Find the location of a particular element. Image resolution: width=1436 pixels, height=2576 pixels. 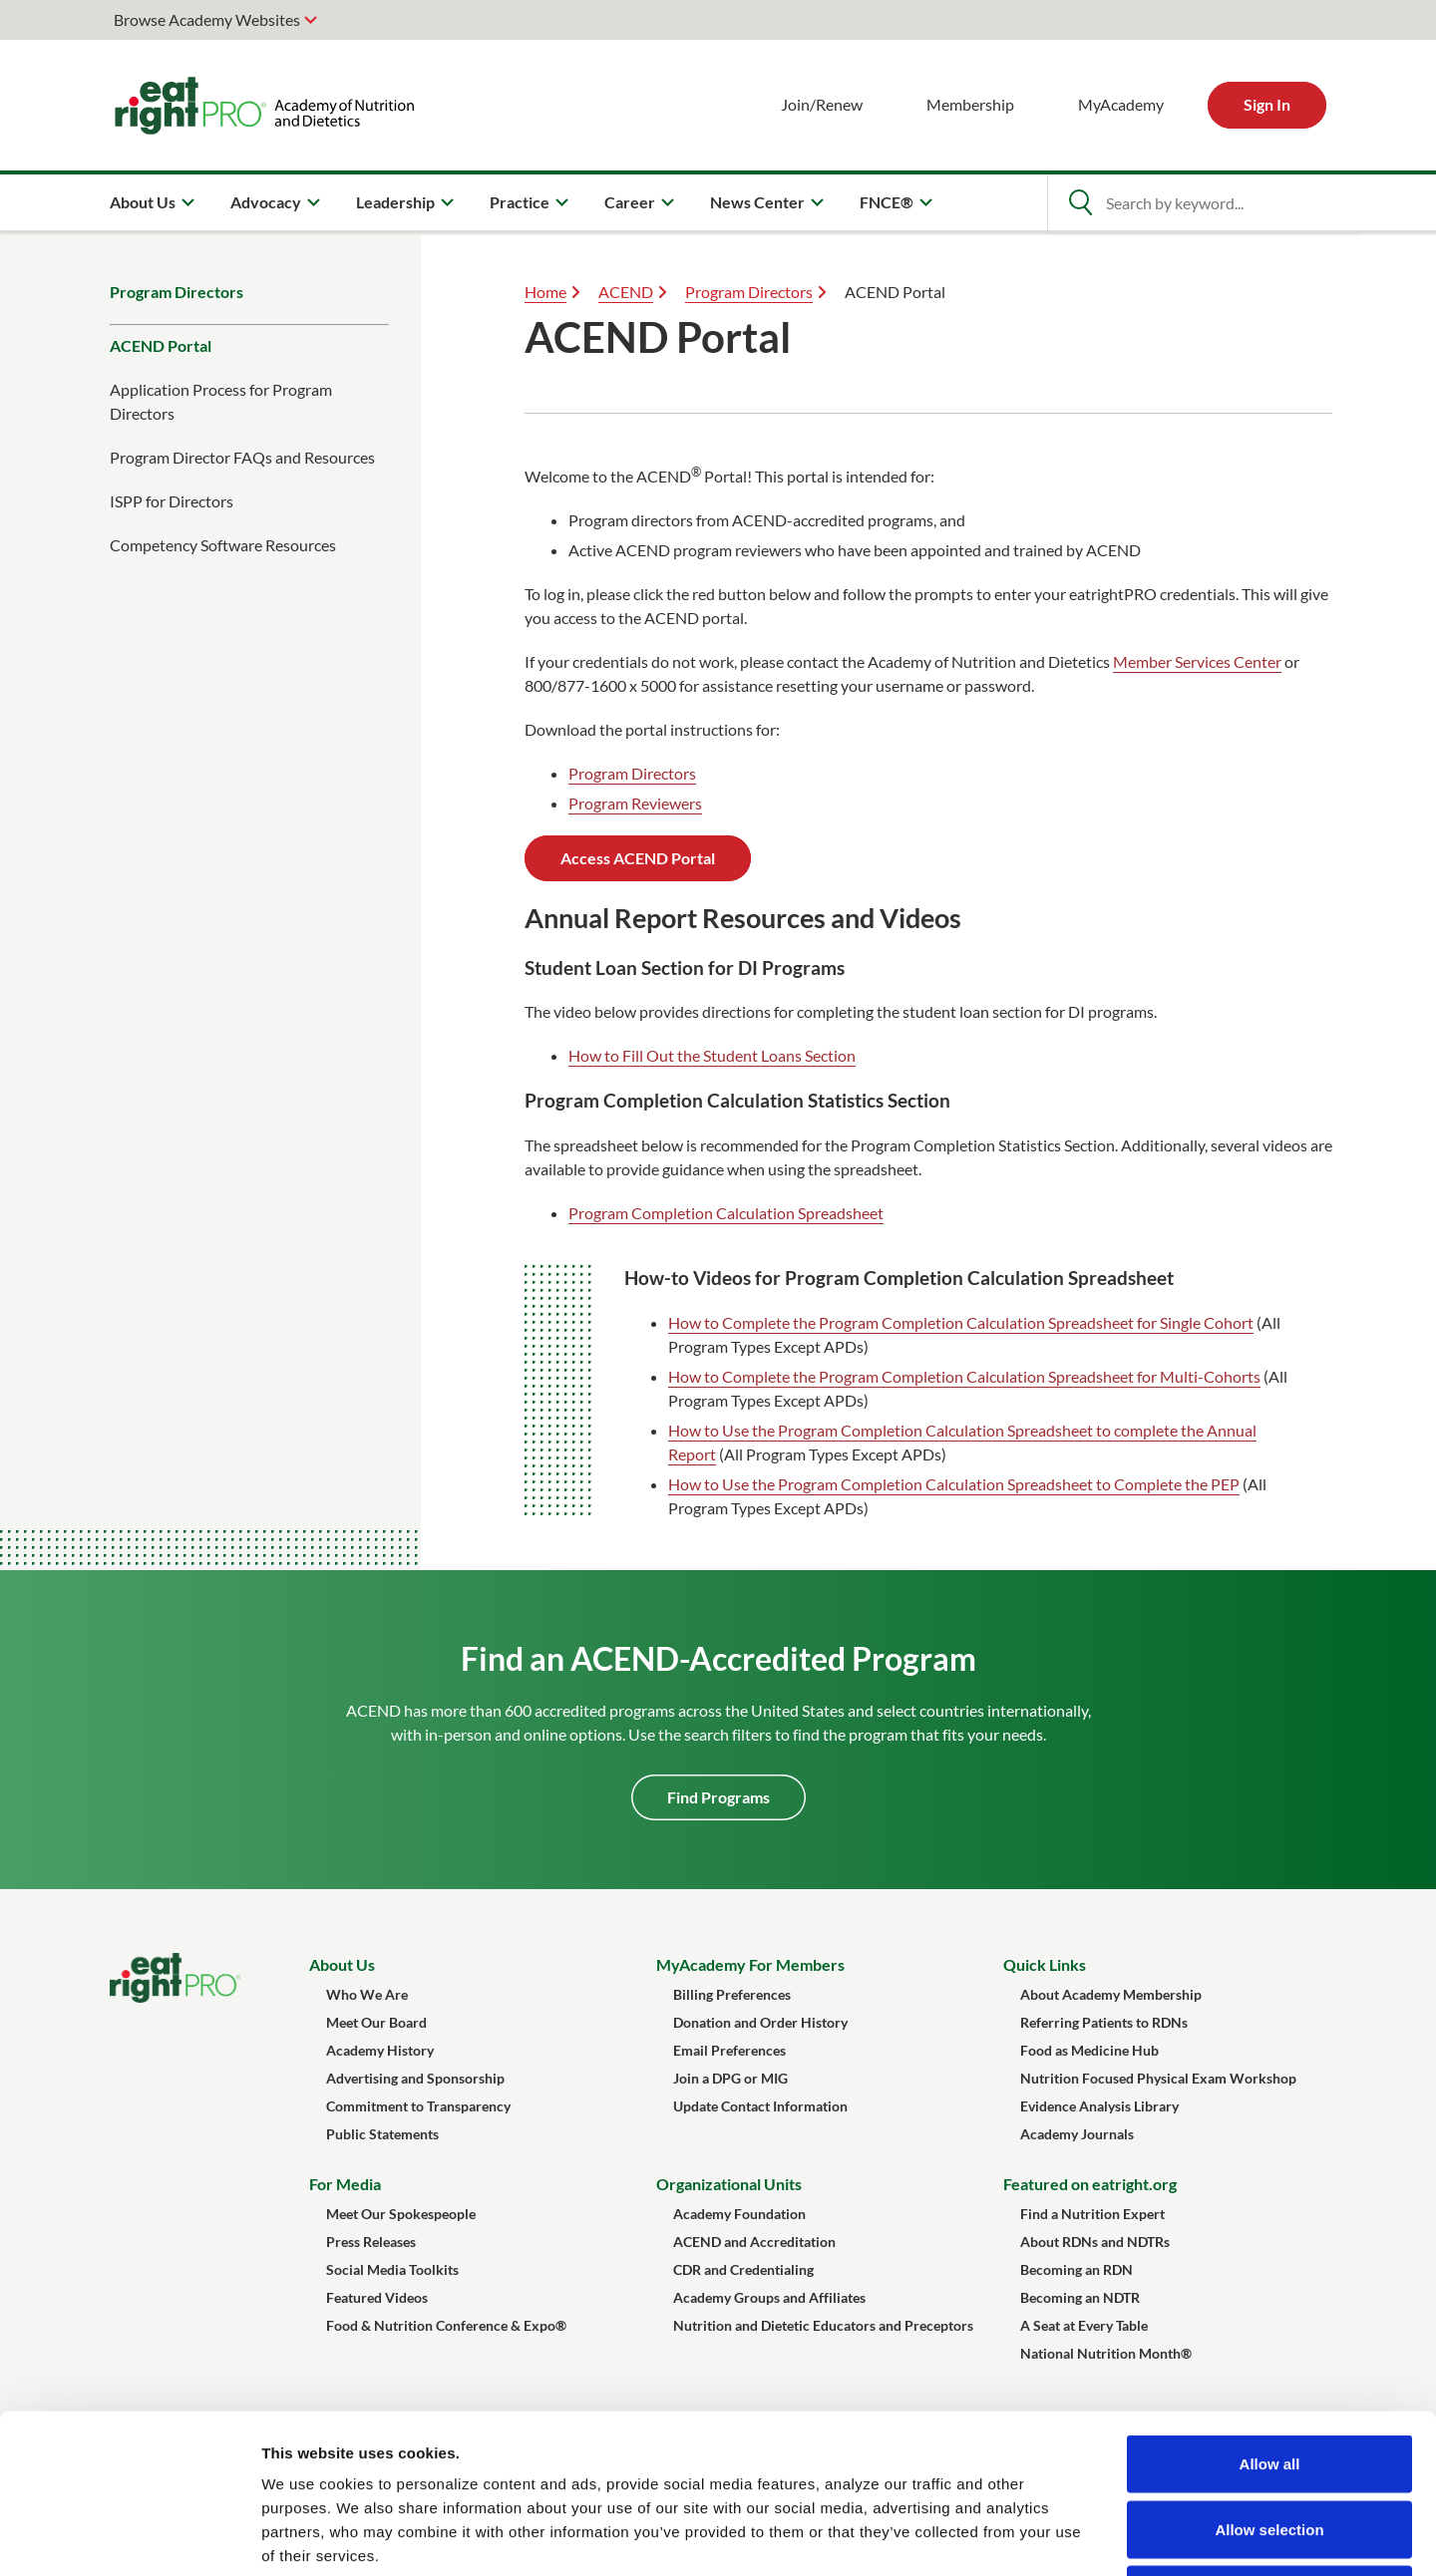

FNCE® [menuitem] is located at coordinates (886, 201).